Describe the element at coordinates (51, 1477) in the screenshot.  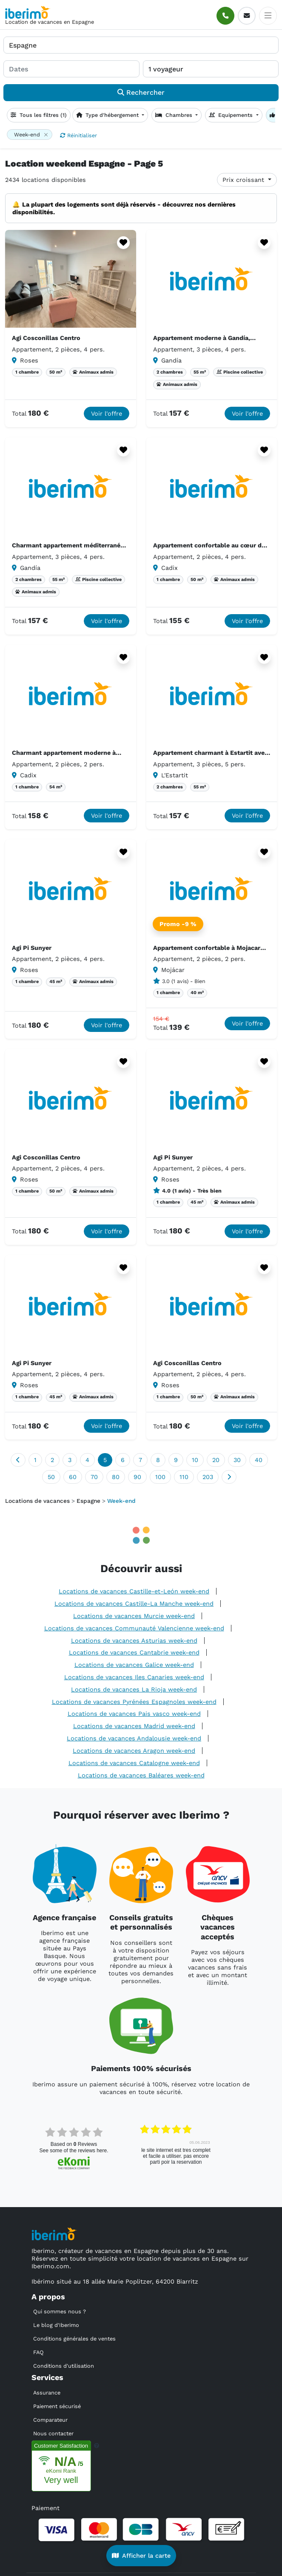
I see `50` at that location.